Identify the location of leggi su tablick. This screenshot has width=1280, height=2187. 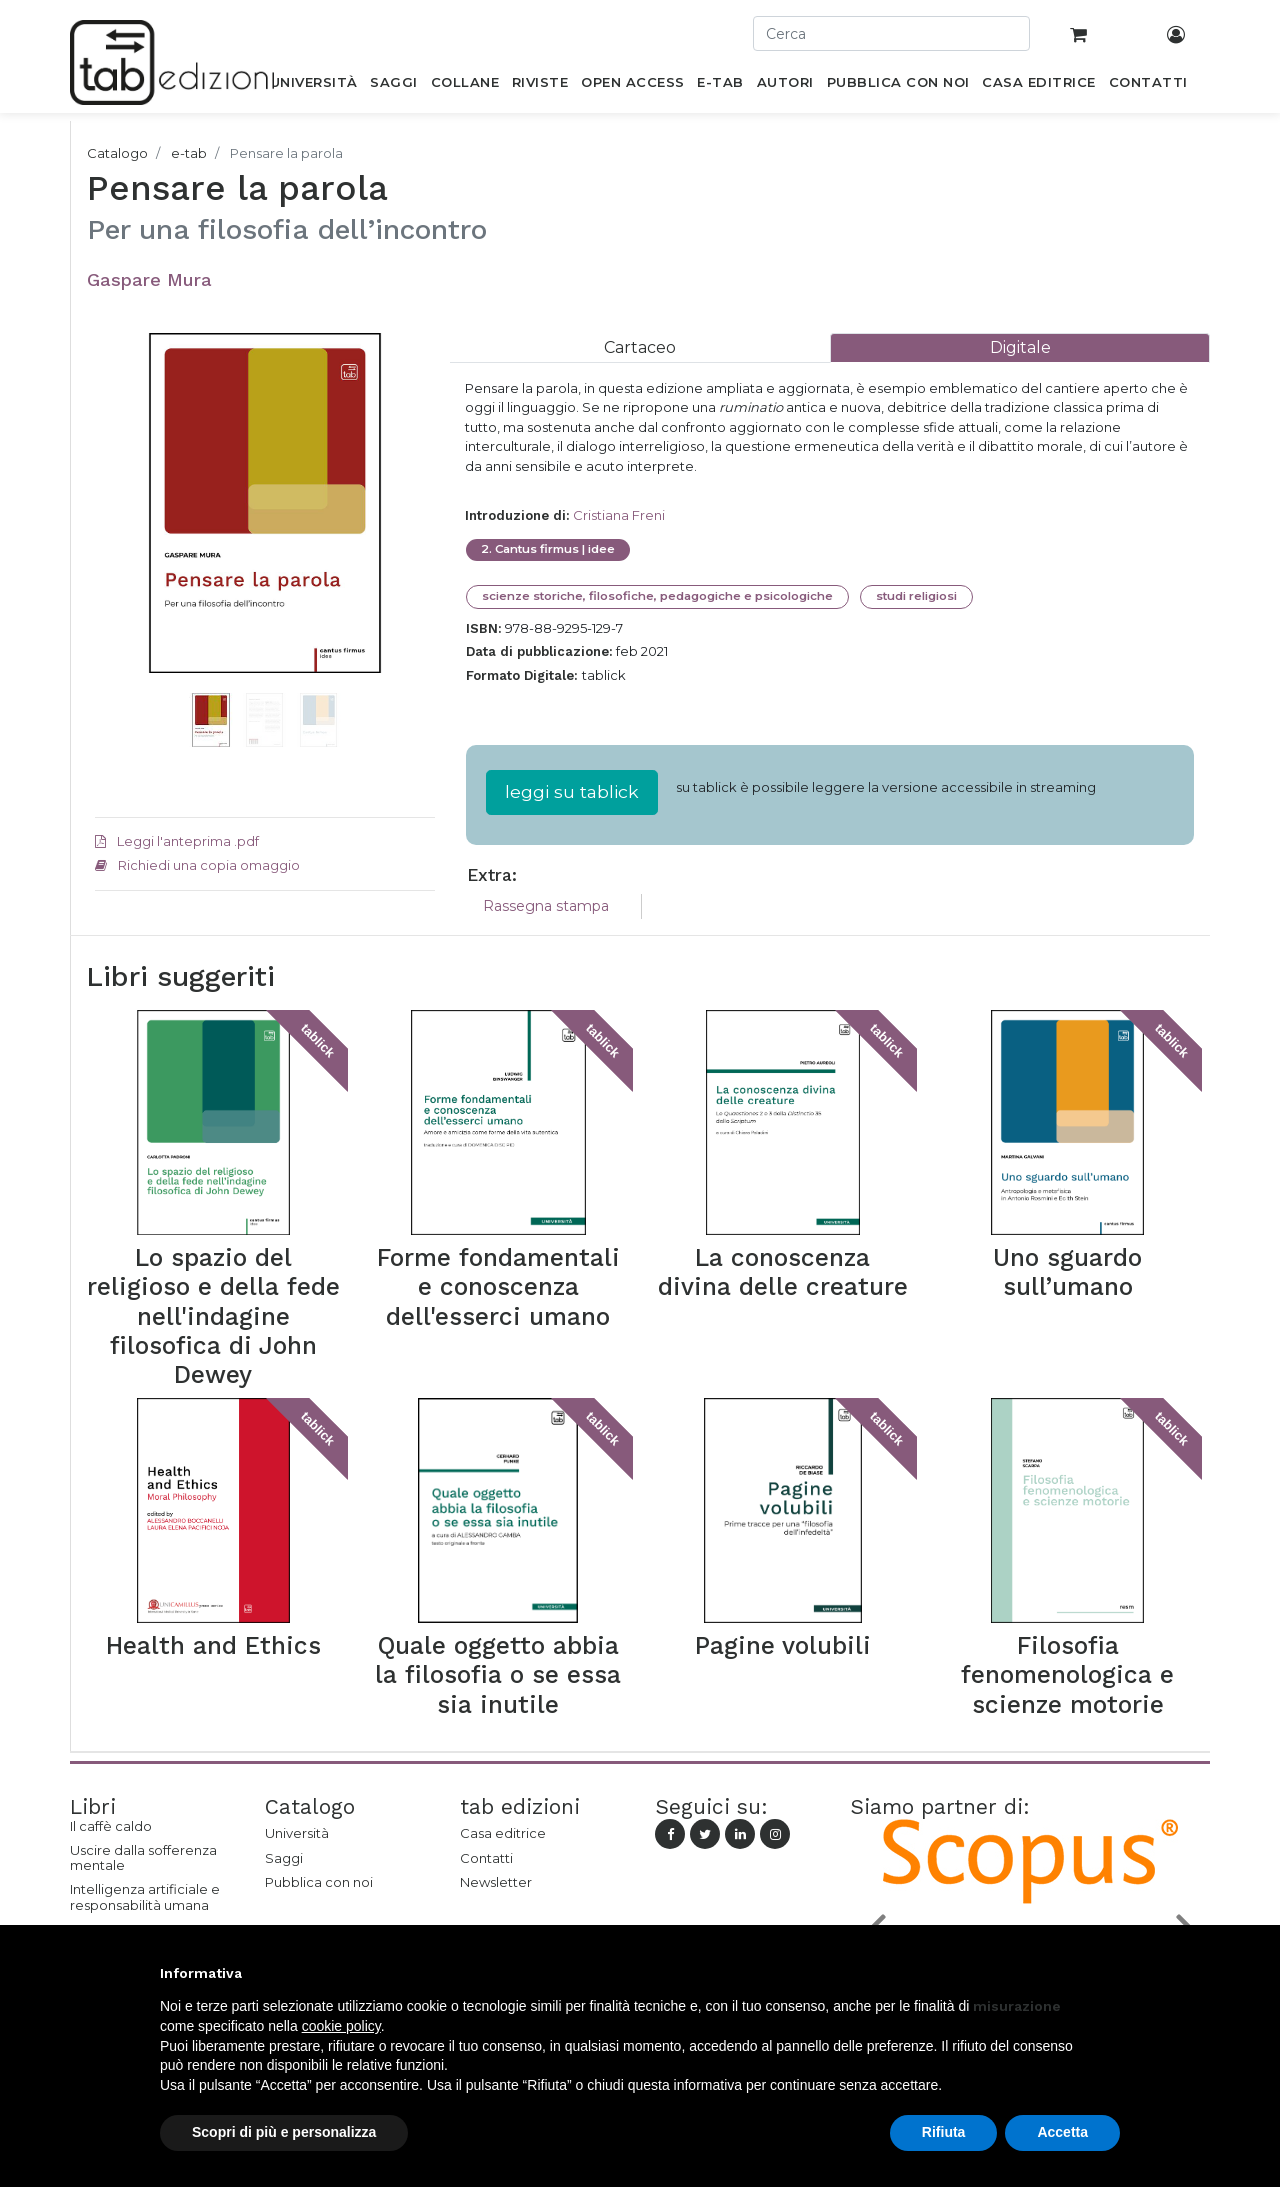
(572, 791).